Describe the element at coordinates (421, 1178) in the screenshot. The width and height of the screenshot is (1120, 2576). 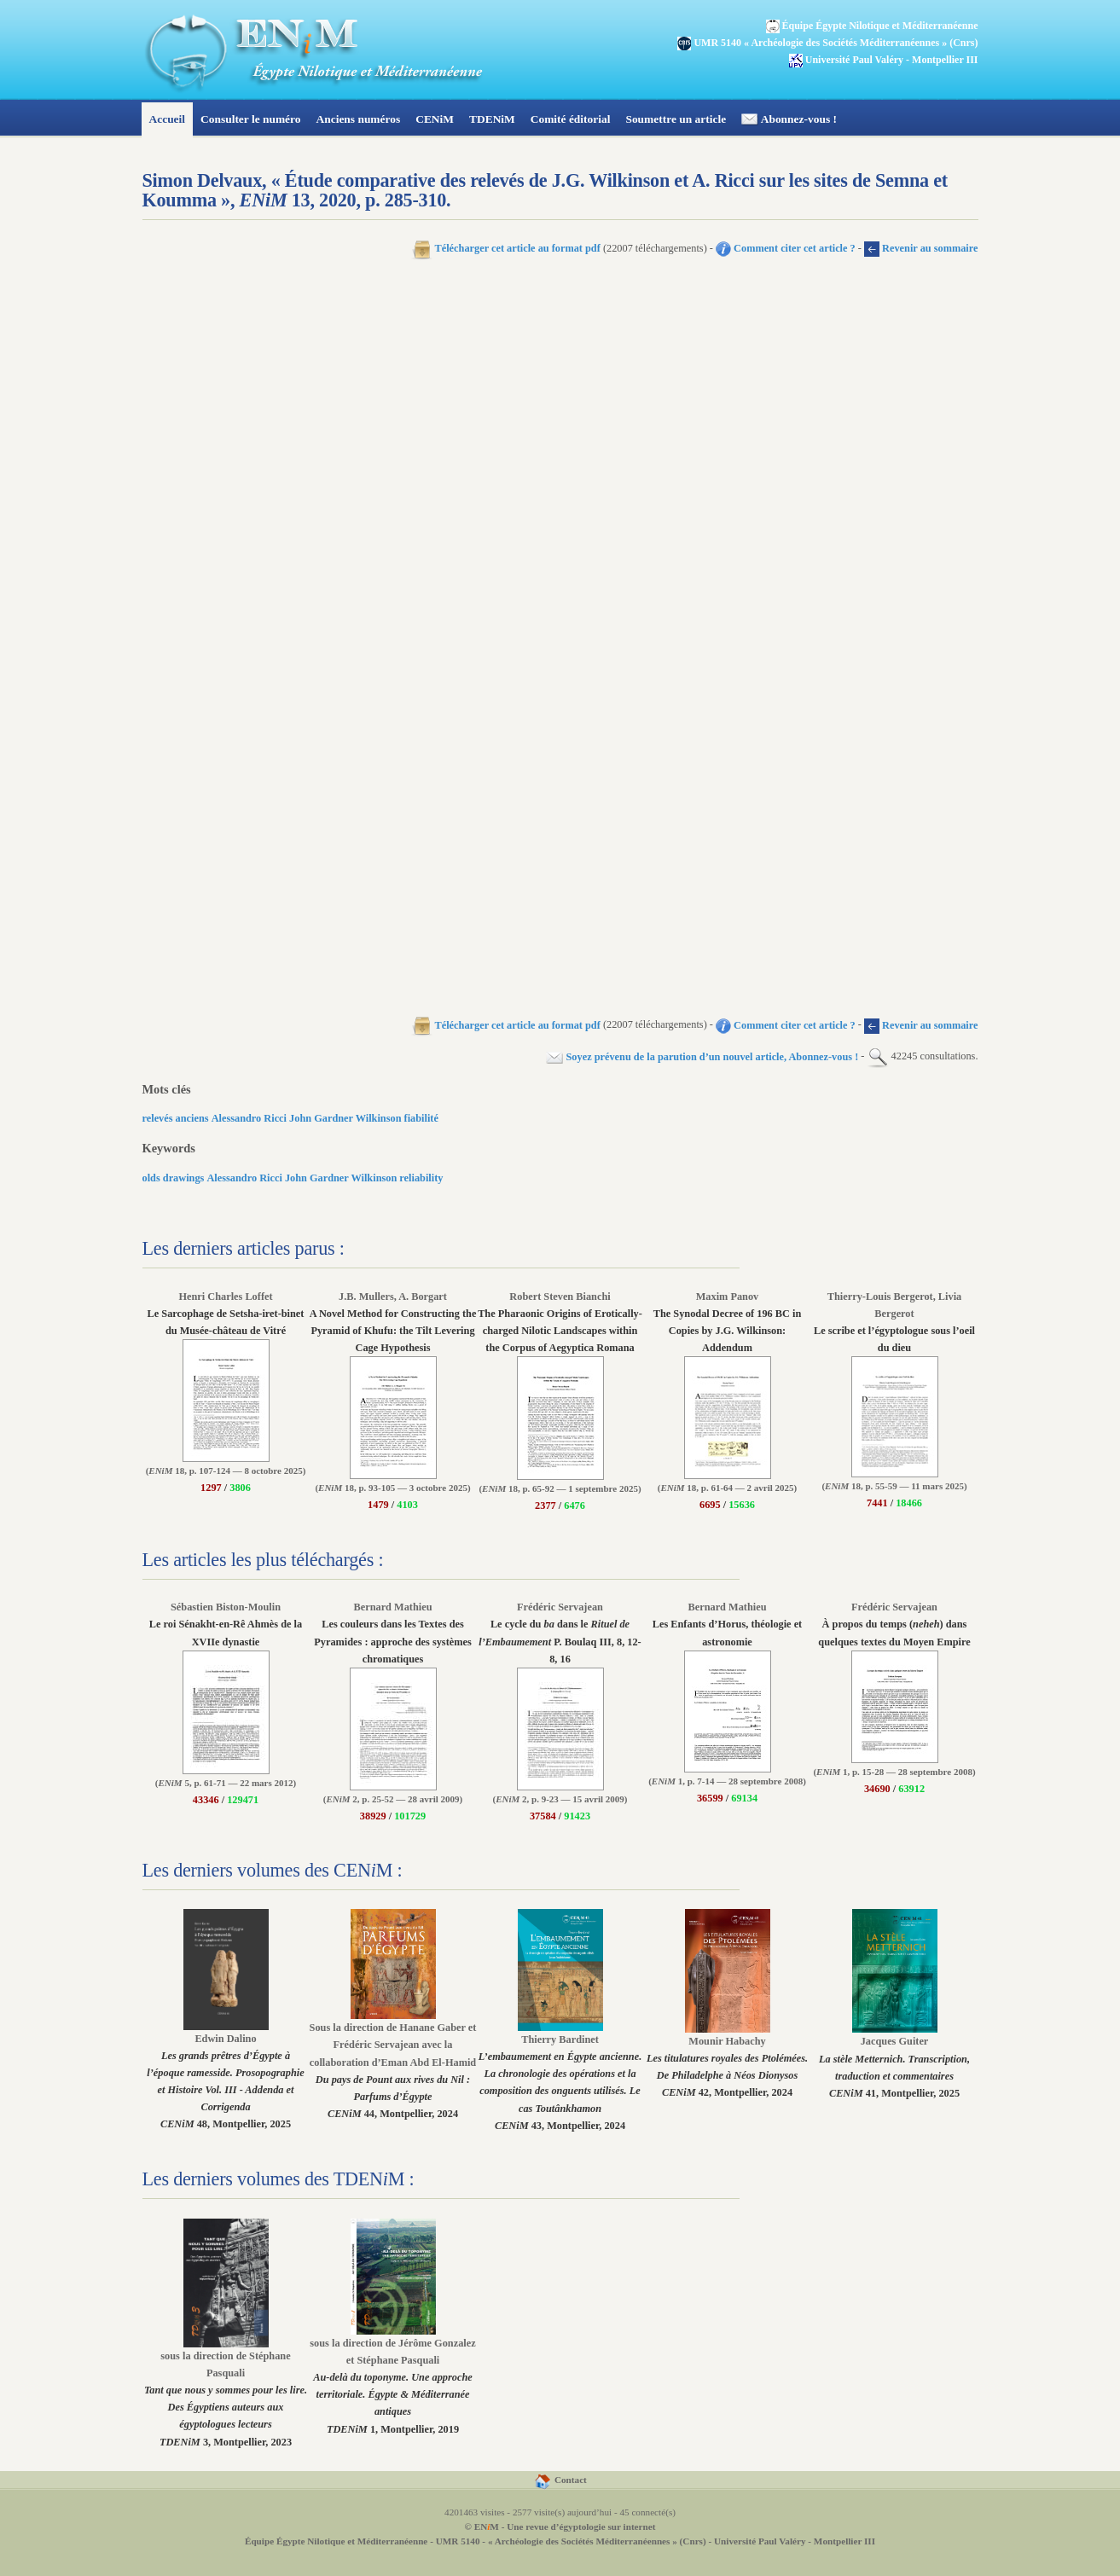
I see `reliability` at that location.